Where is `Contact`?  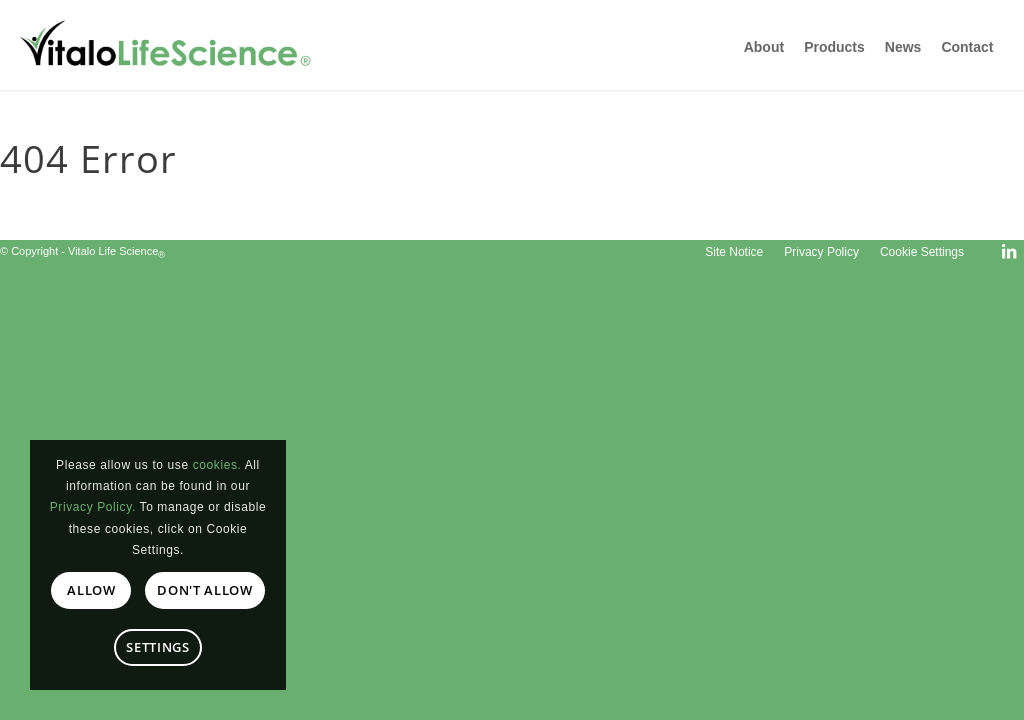
Contact is located at coordinates (967, 47).